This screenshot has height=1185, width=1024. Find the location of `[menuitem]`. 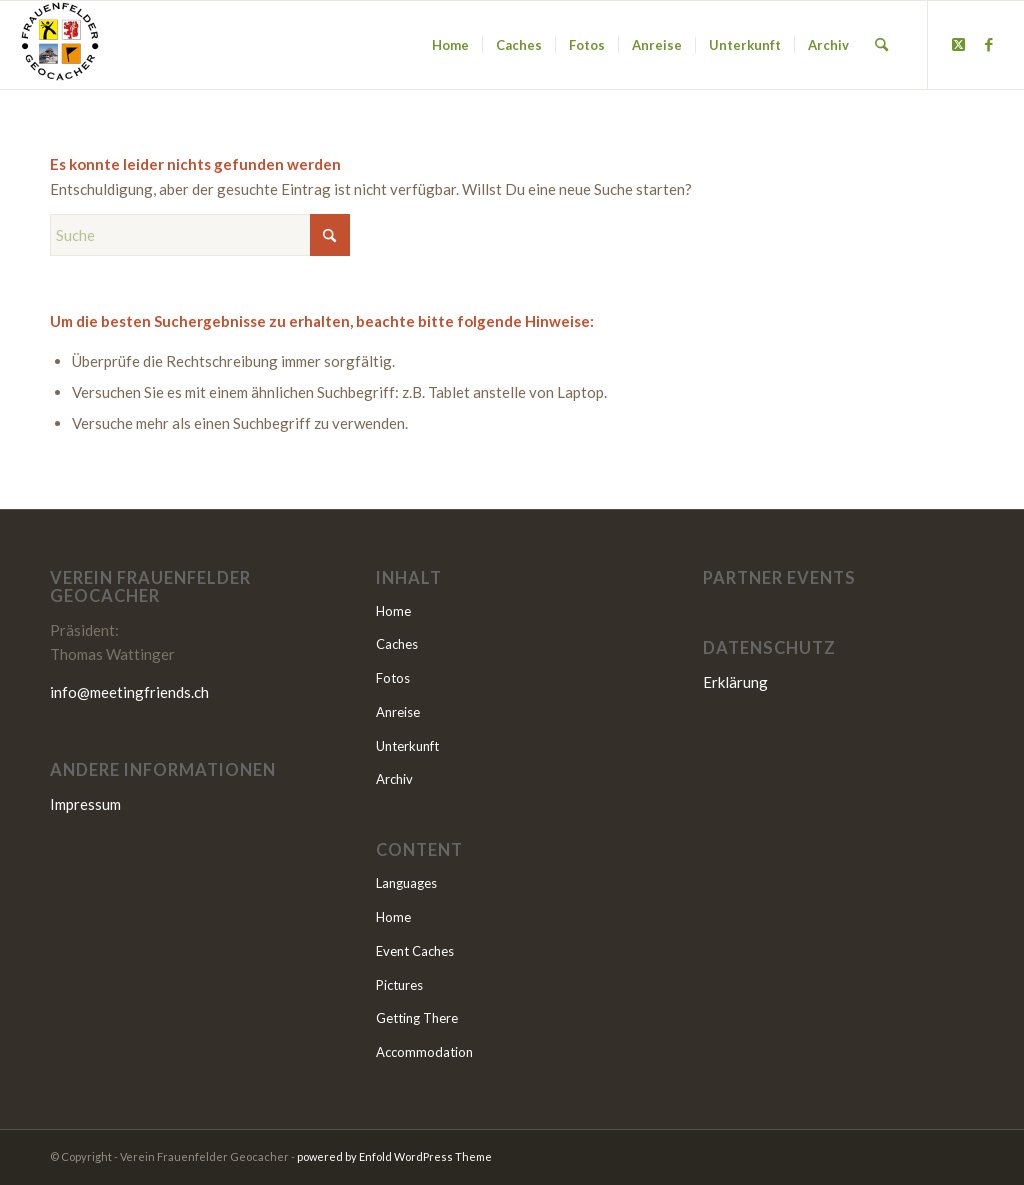

[menuitem] is located at coordinates (450, 45).